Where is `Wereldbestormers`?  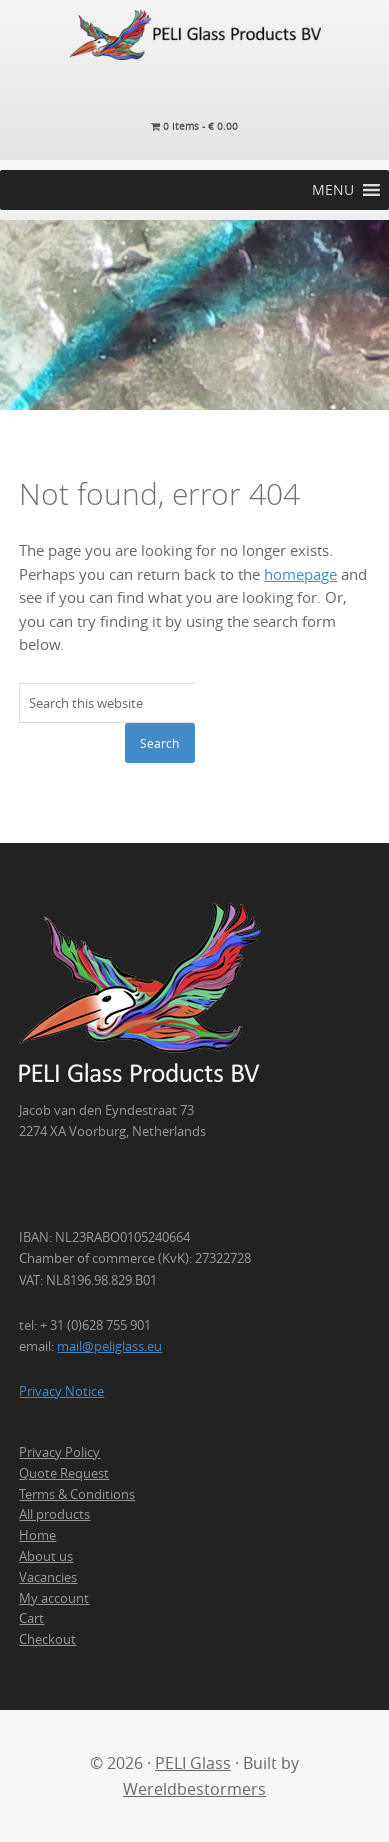 Wereldbestormers is located at coordinates (194, 1789).